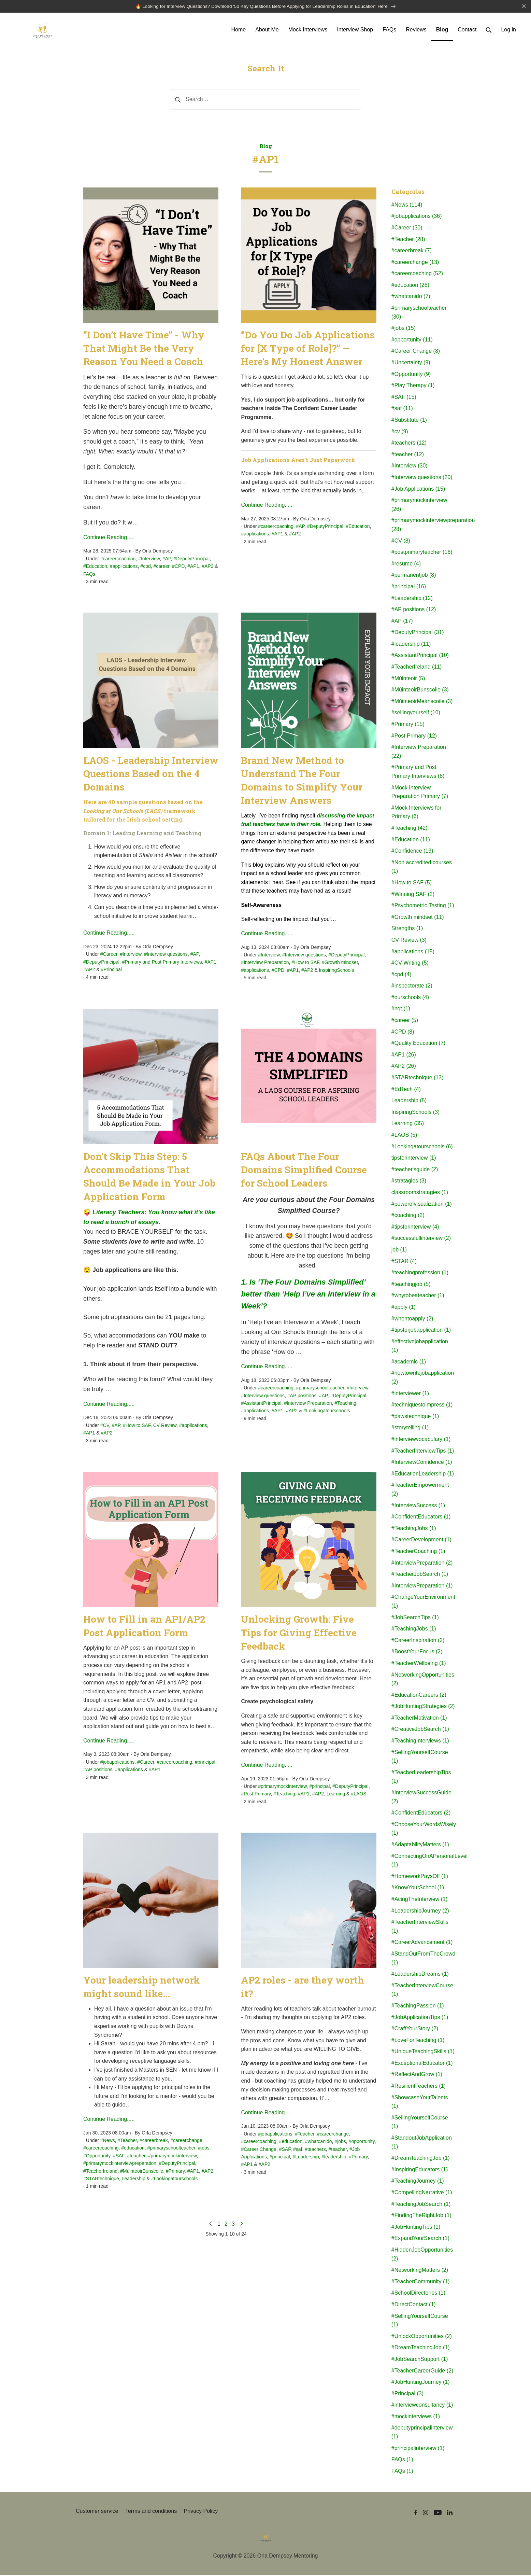  Describe the element at coordinates (205, 1762) in the screenshot. I see `#principal` at that location.